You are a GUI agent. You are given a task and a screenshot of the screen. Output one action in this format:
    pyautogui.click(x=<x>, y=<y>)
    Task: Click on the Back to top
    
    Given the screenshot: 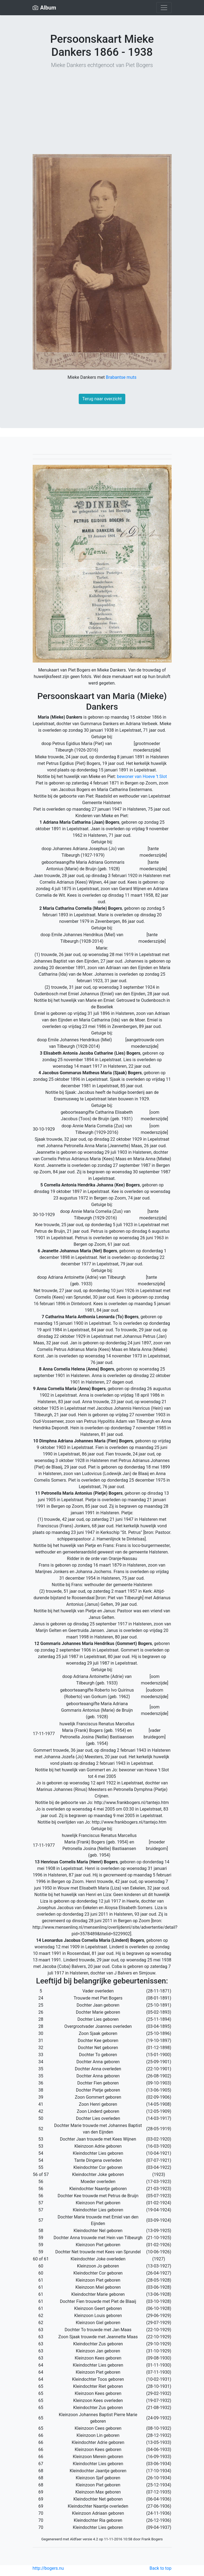 What is the action you would take?
    pyautogui.click(x=160, y=2568)
    